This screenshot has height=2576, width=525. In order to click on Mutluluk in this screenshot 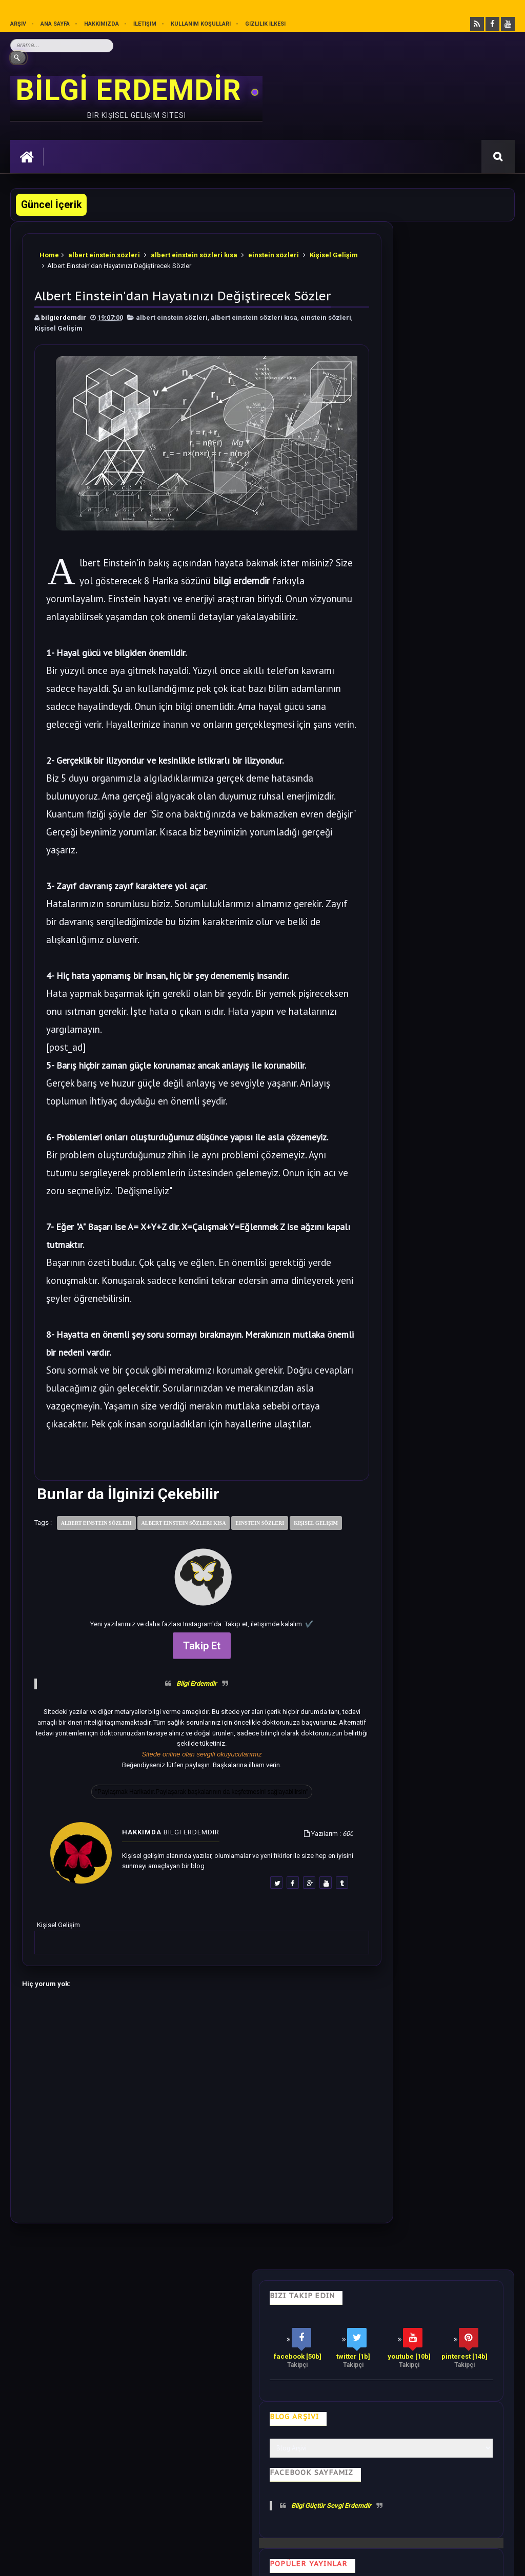, I will do `click(386, 2381)`.